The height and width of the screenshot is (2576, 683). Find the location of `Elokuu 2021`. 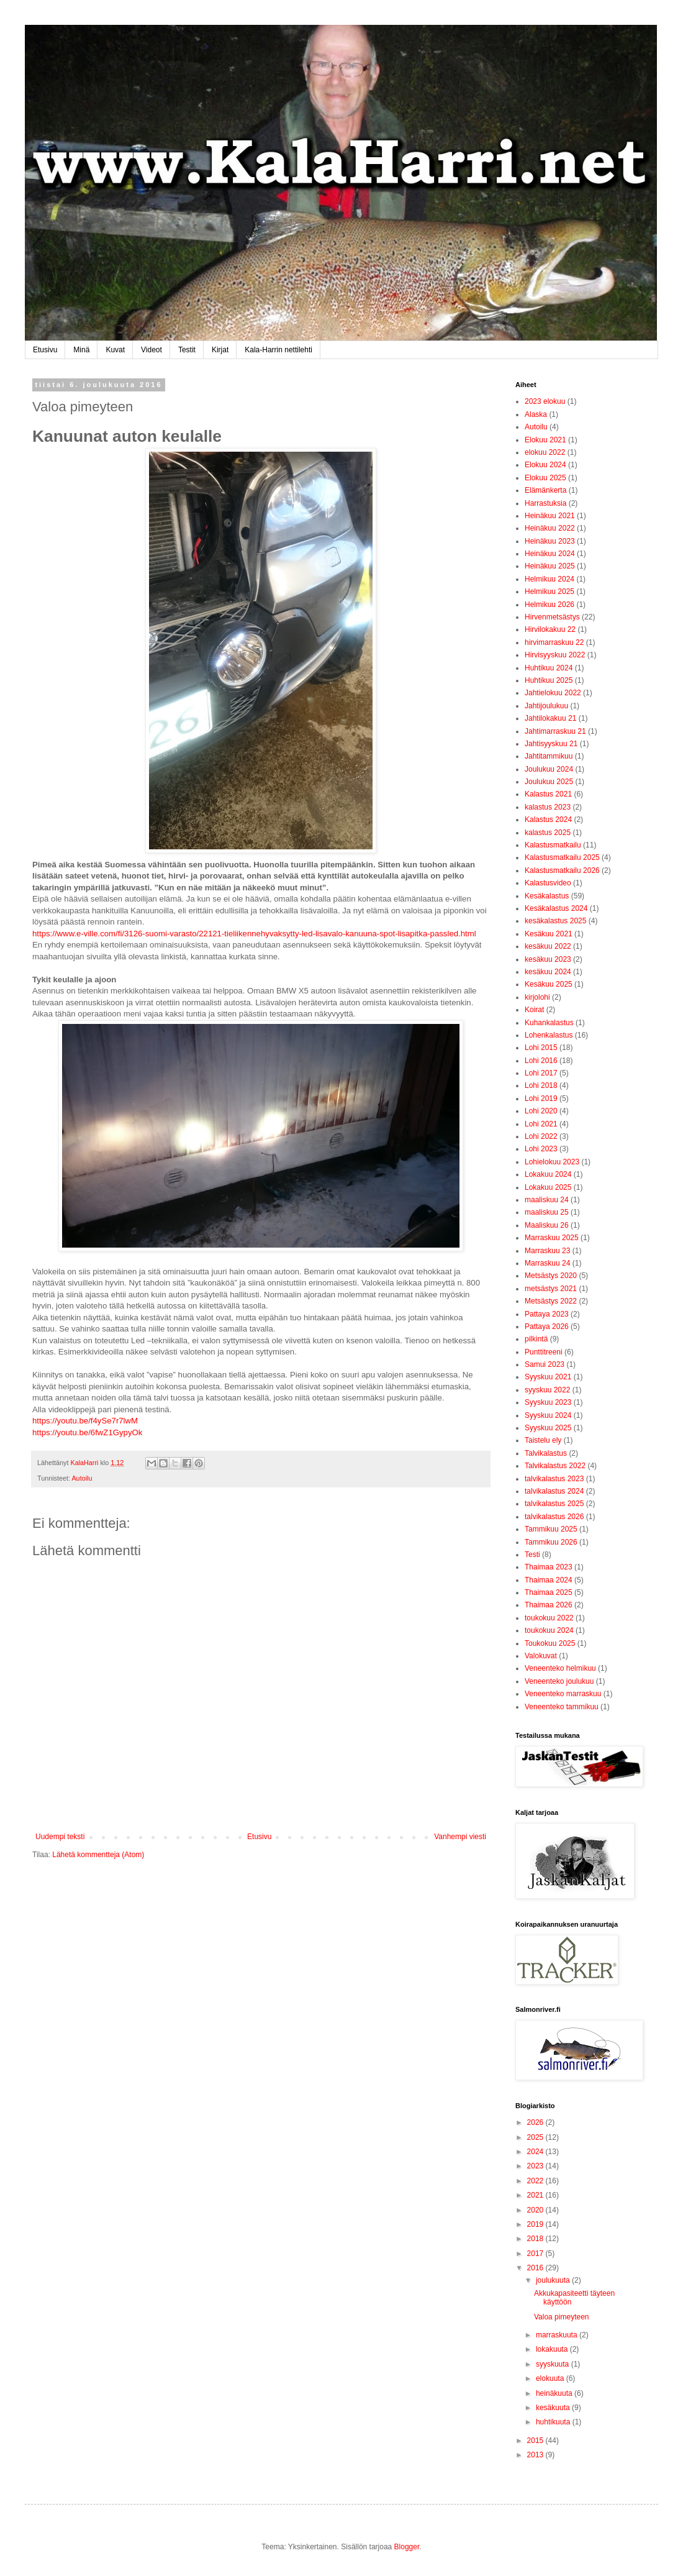

Elokuu 2021 is located at coordinates (545, 440).